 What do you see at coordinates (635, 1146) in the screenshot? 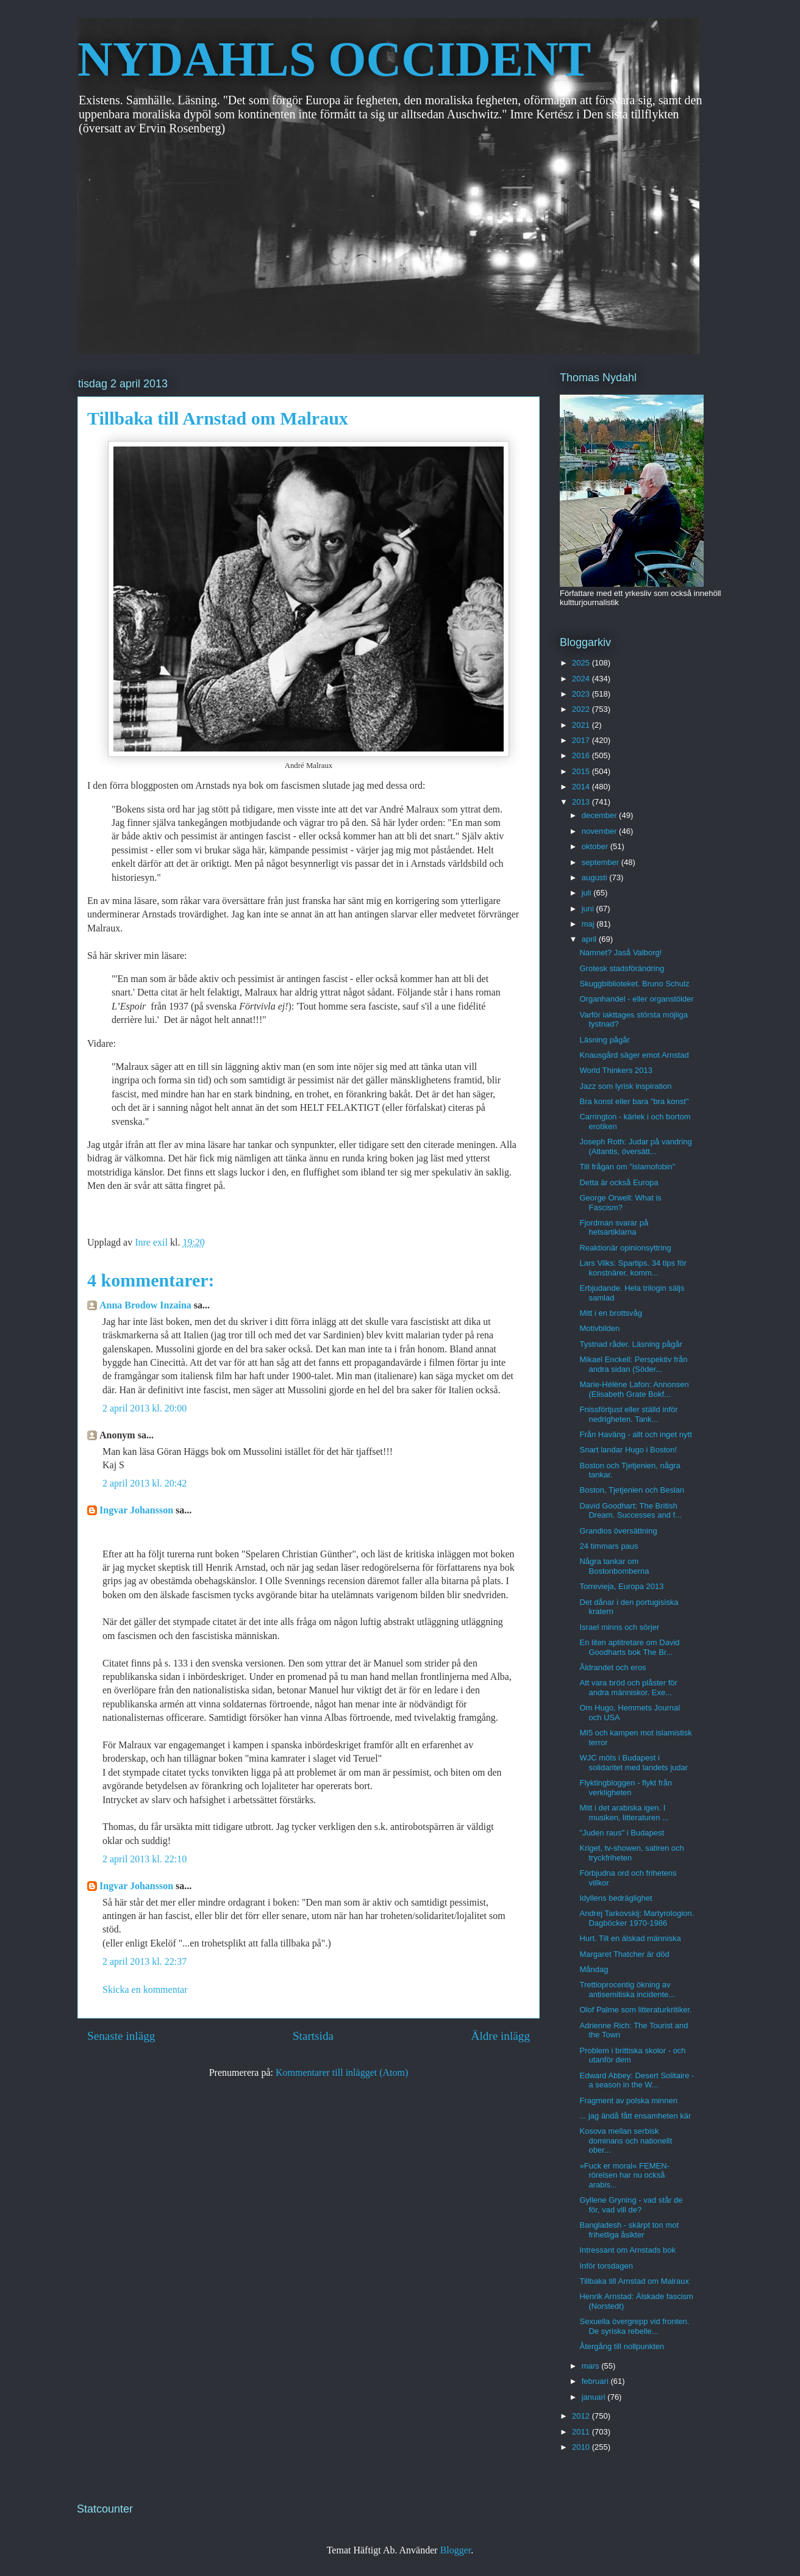
I see `Joseph Roth: Judar på vandring (Atlantis, översätt...` at bounding box center [635, 1146].